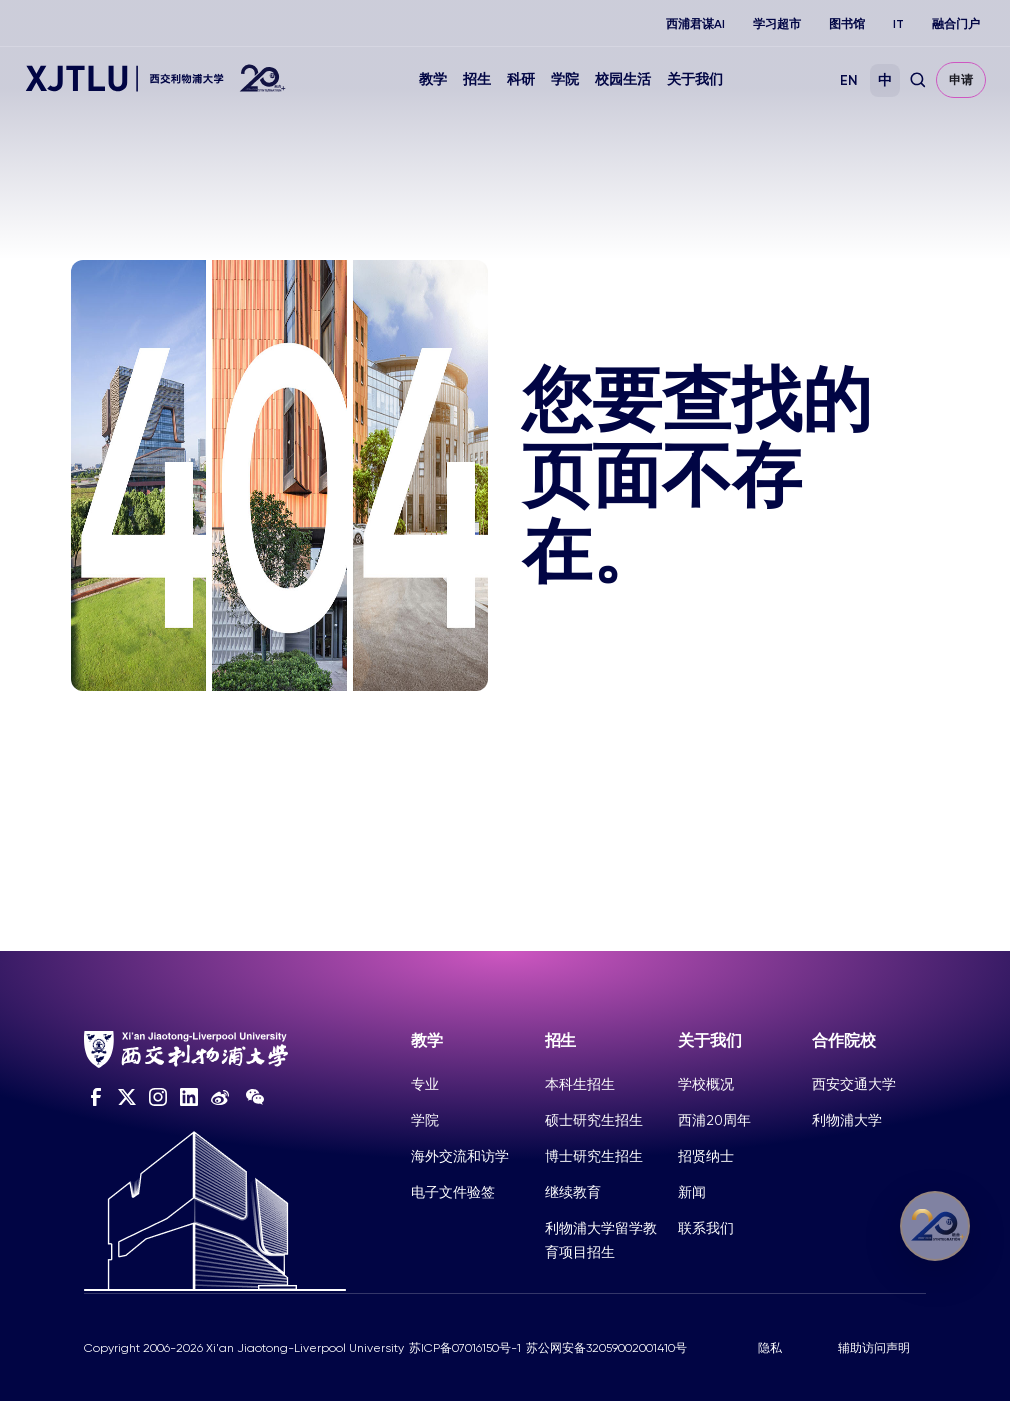  Describe the element at coordinates (623, 79) in the screenshot. I see `校园生活` at that location.